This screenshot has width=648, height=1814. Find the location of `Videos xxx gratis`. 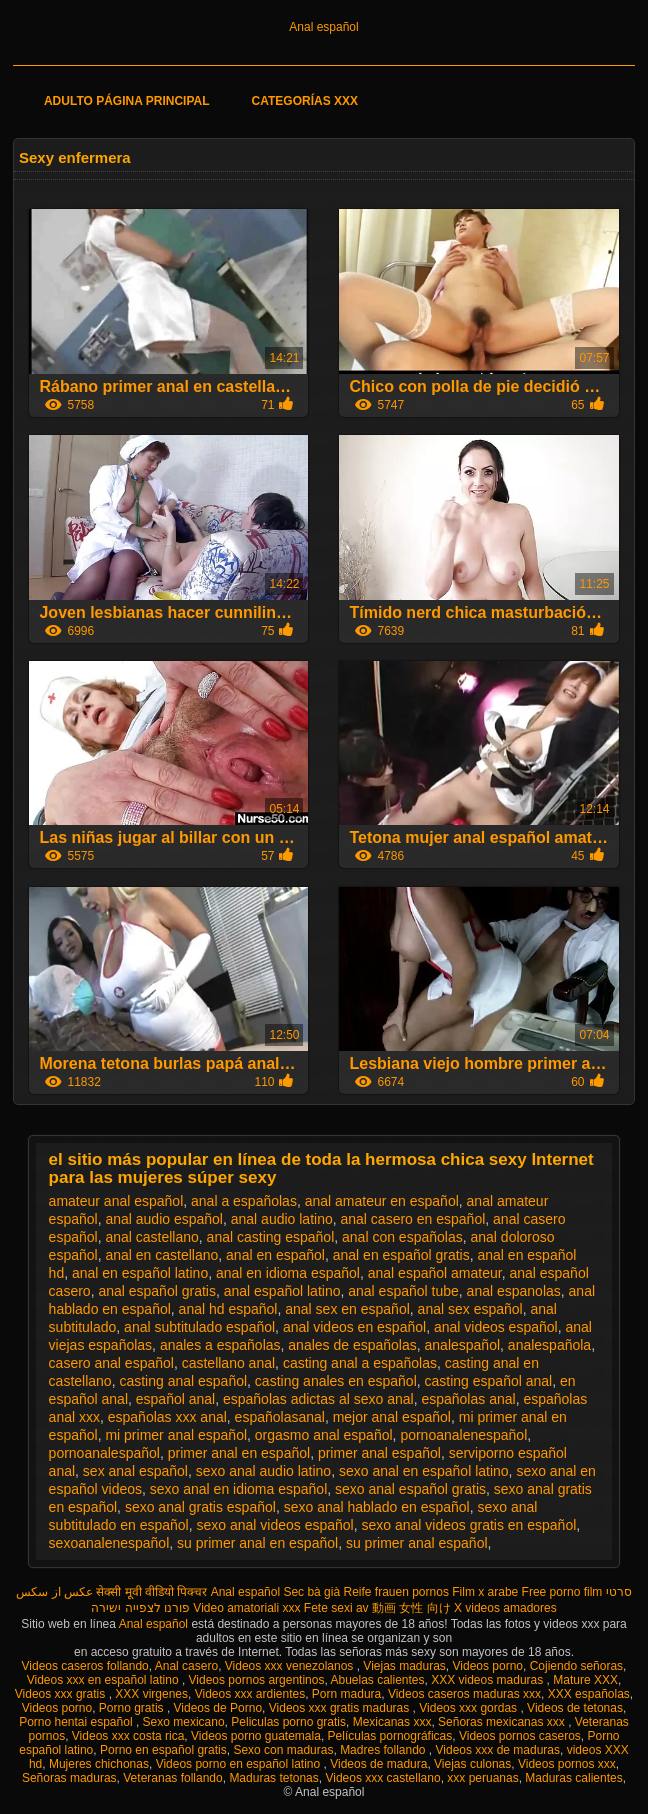

Videos xxx gratis is located at coordinates (62, 1694).